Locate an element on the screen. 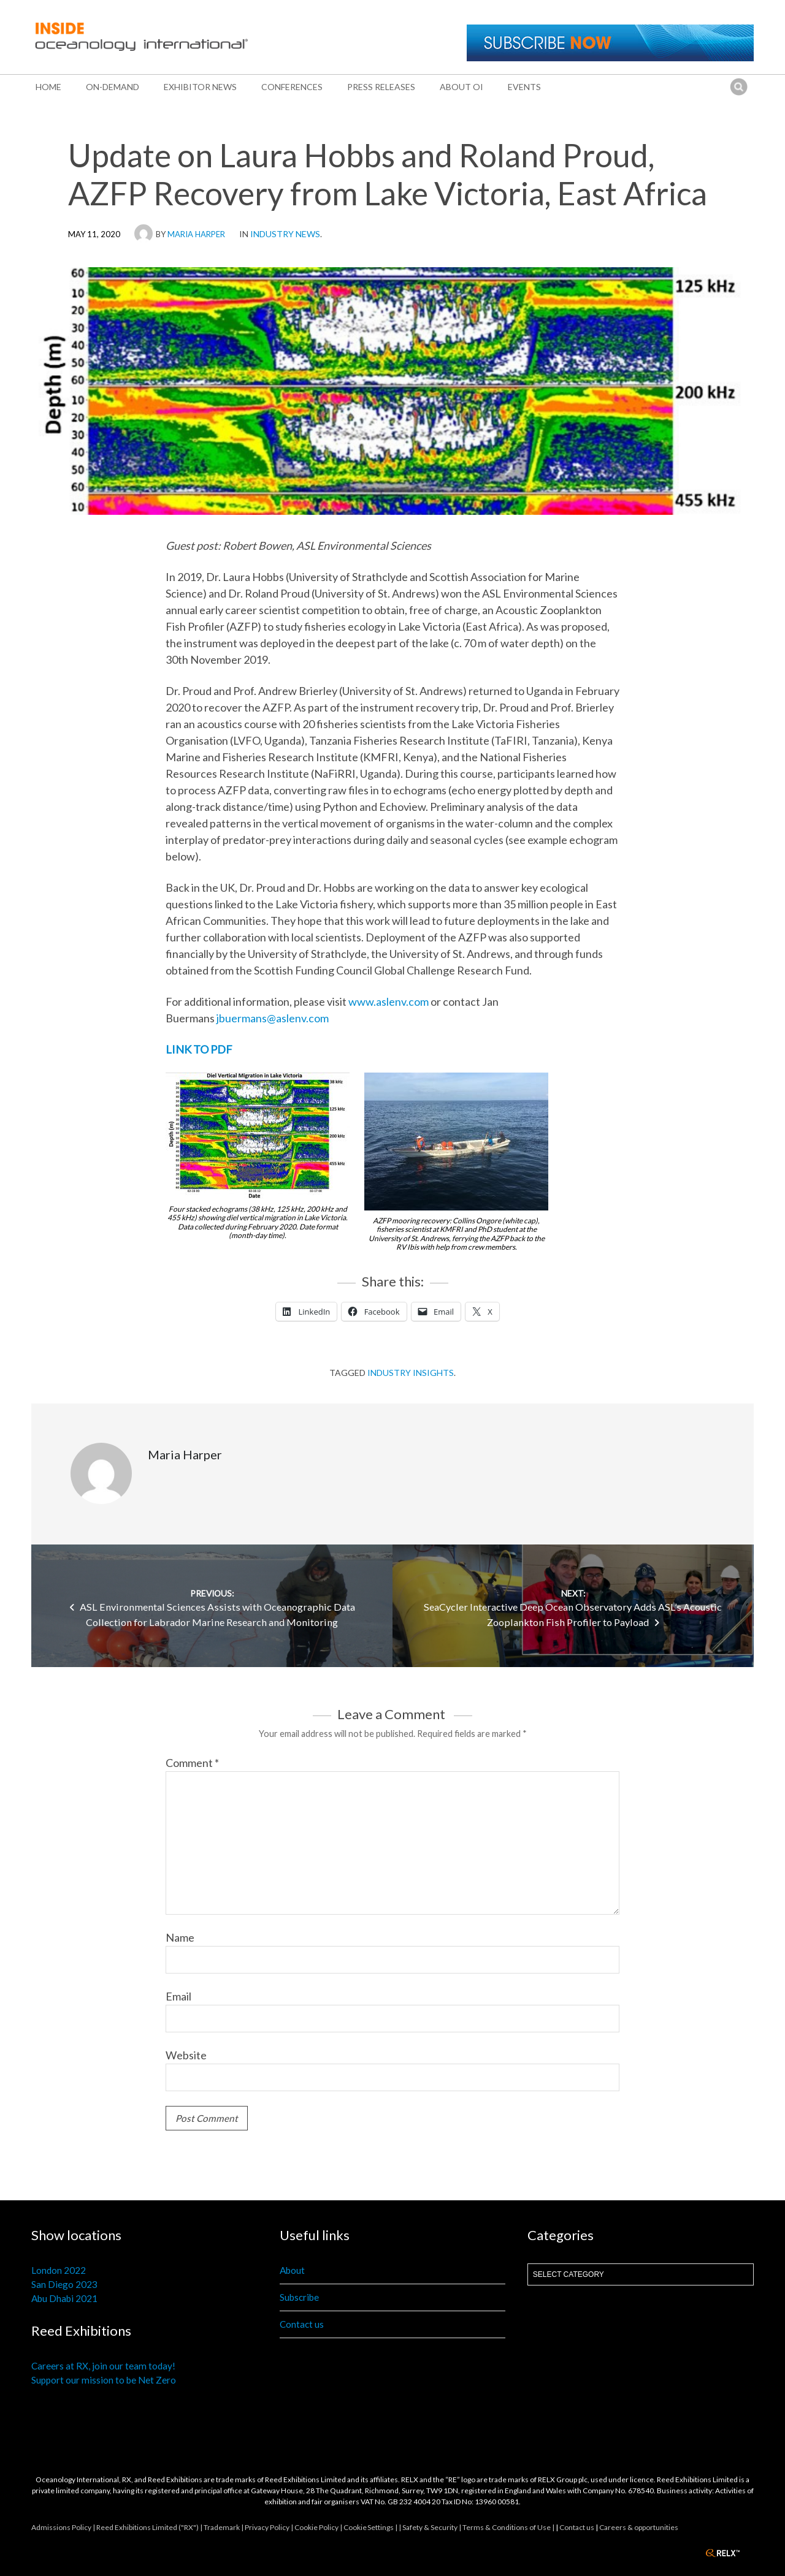 The width and height of the screenshot is (785, 2576). Cookie Policy | is located at coordinates (318, 2527).